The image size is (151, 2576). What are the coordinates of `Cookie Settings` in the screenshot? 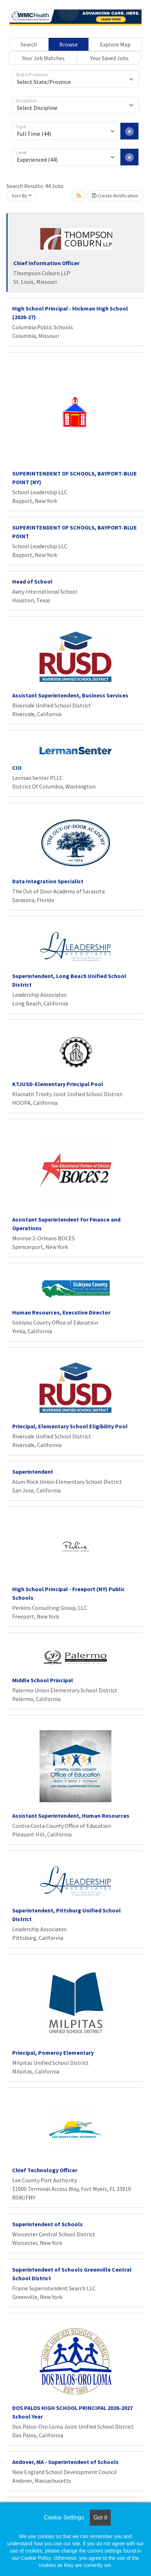 It's located at (64, 2517).